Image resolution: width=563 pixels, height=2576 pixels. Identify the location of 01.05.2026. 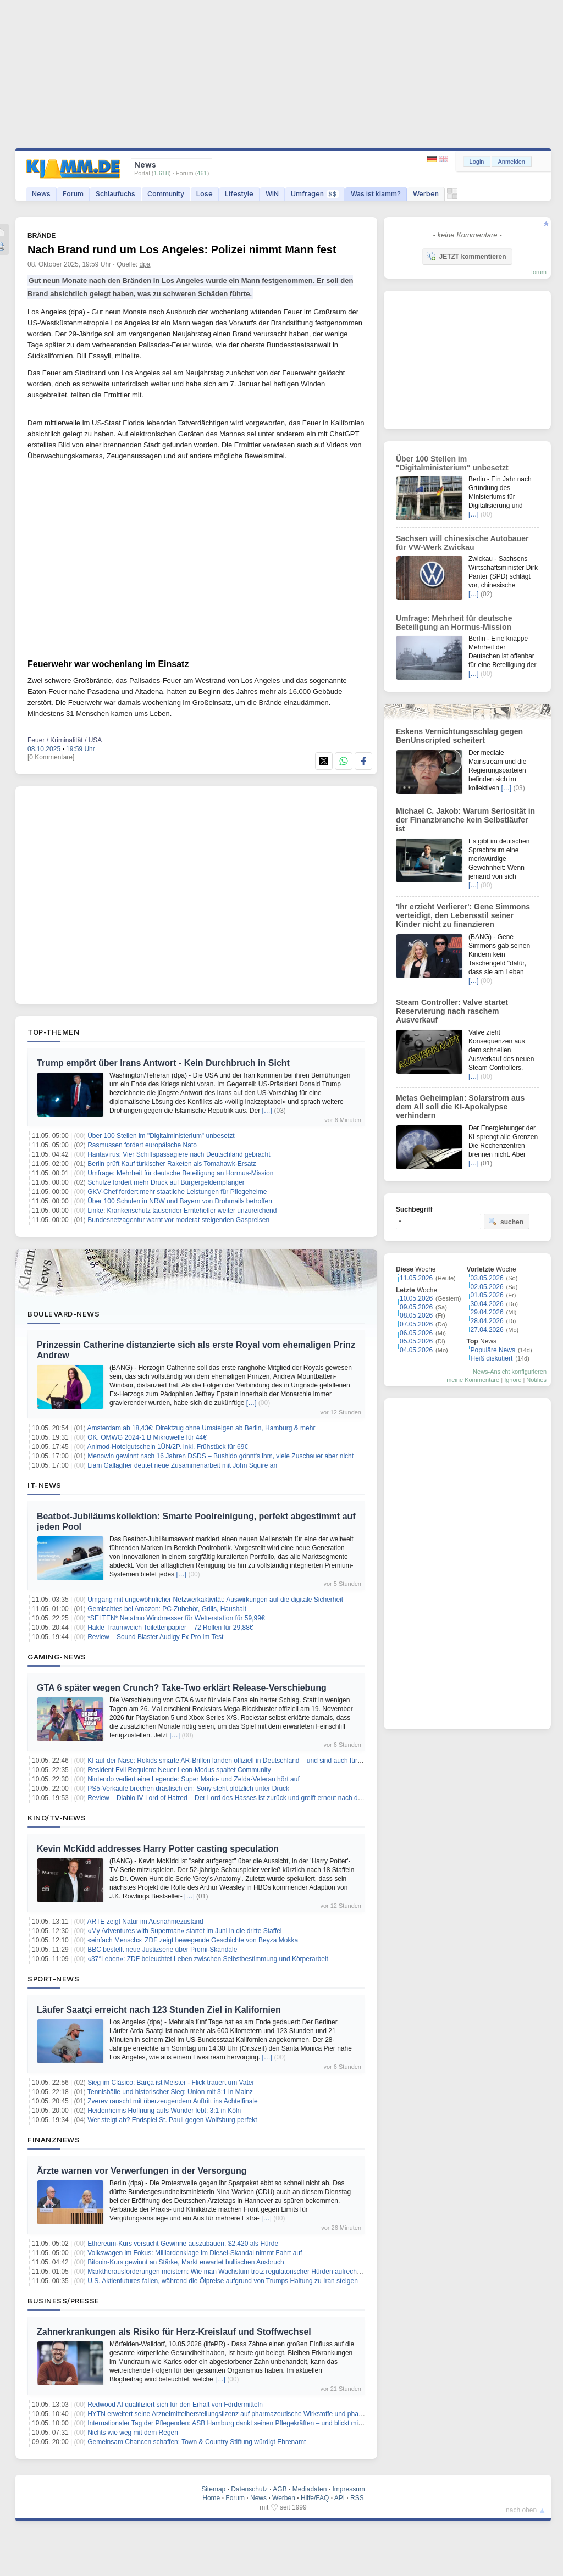
(487, 1295).